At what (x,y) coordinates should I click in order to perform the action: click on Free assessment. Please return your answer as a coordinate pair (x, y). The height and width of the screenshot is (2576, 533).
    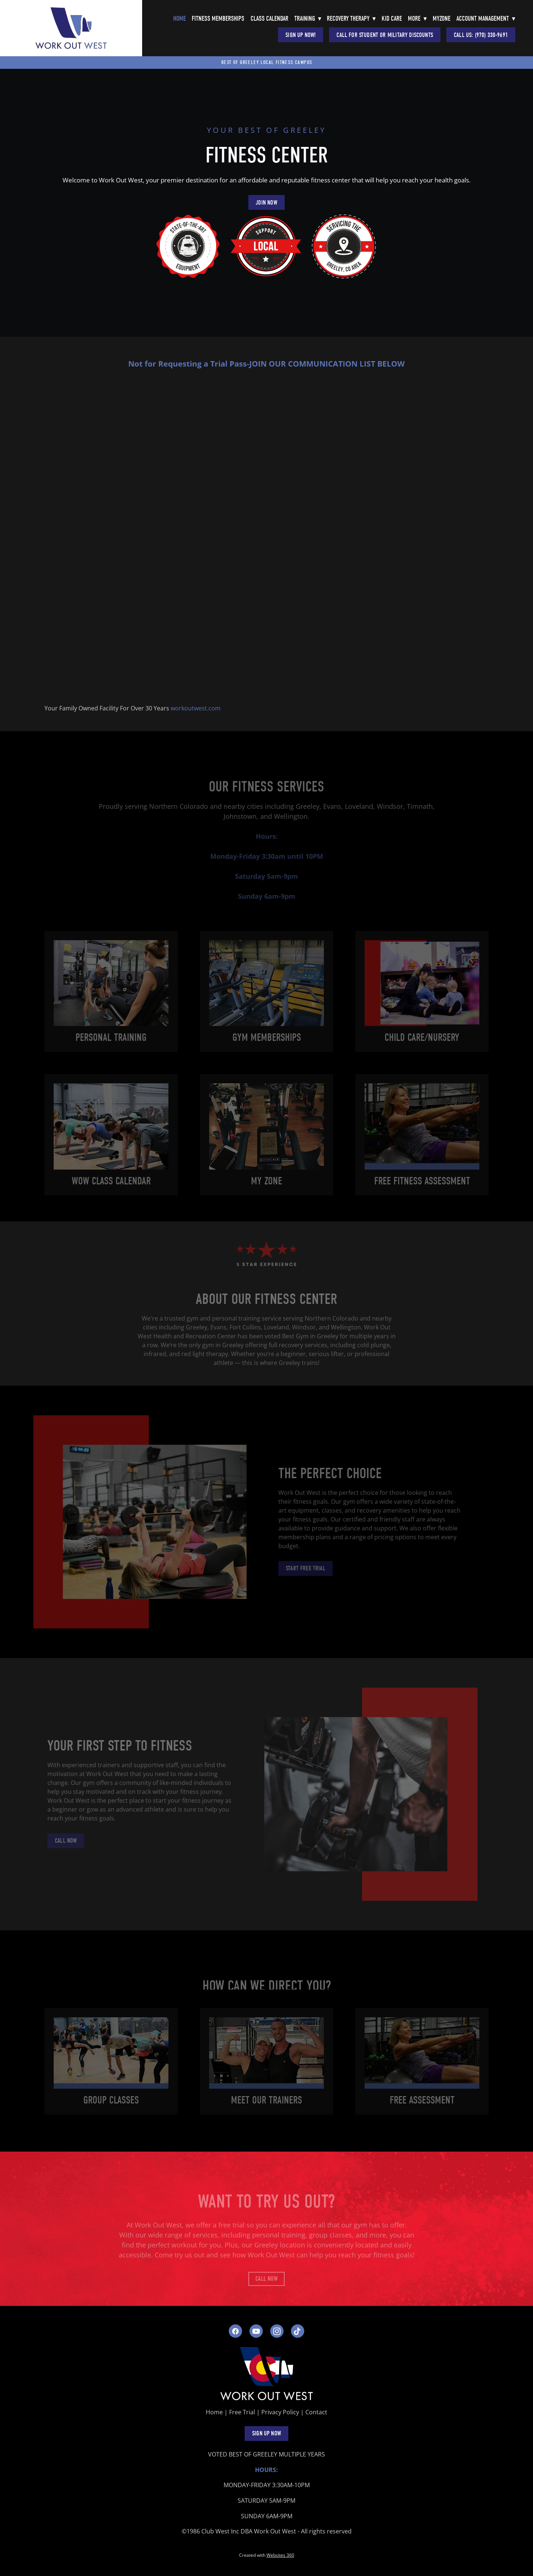
    Looking at the image, I should click on (422, 2100).